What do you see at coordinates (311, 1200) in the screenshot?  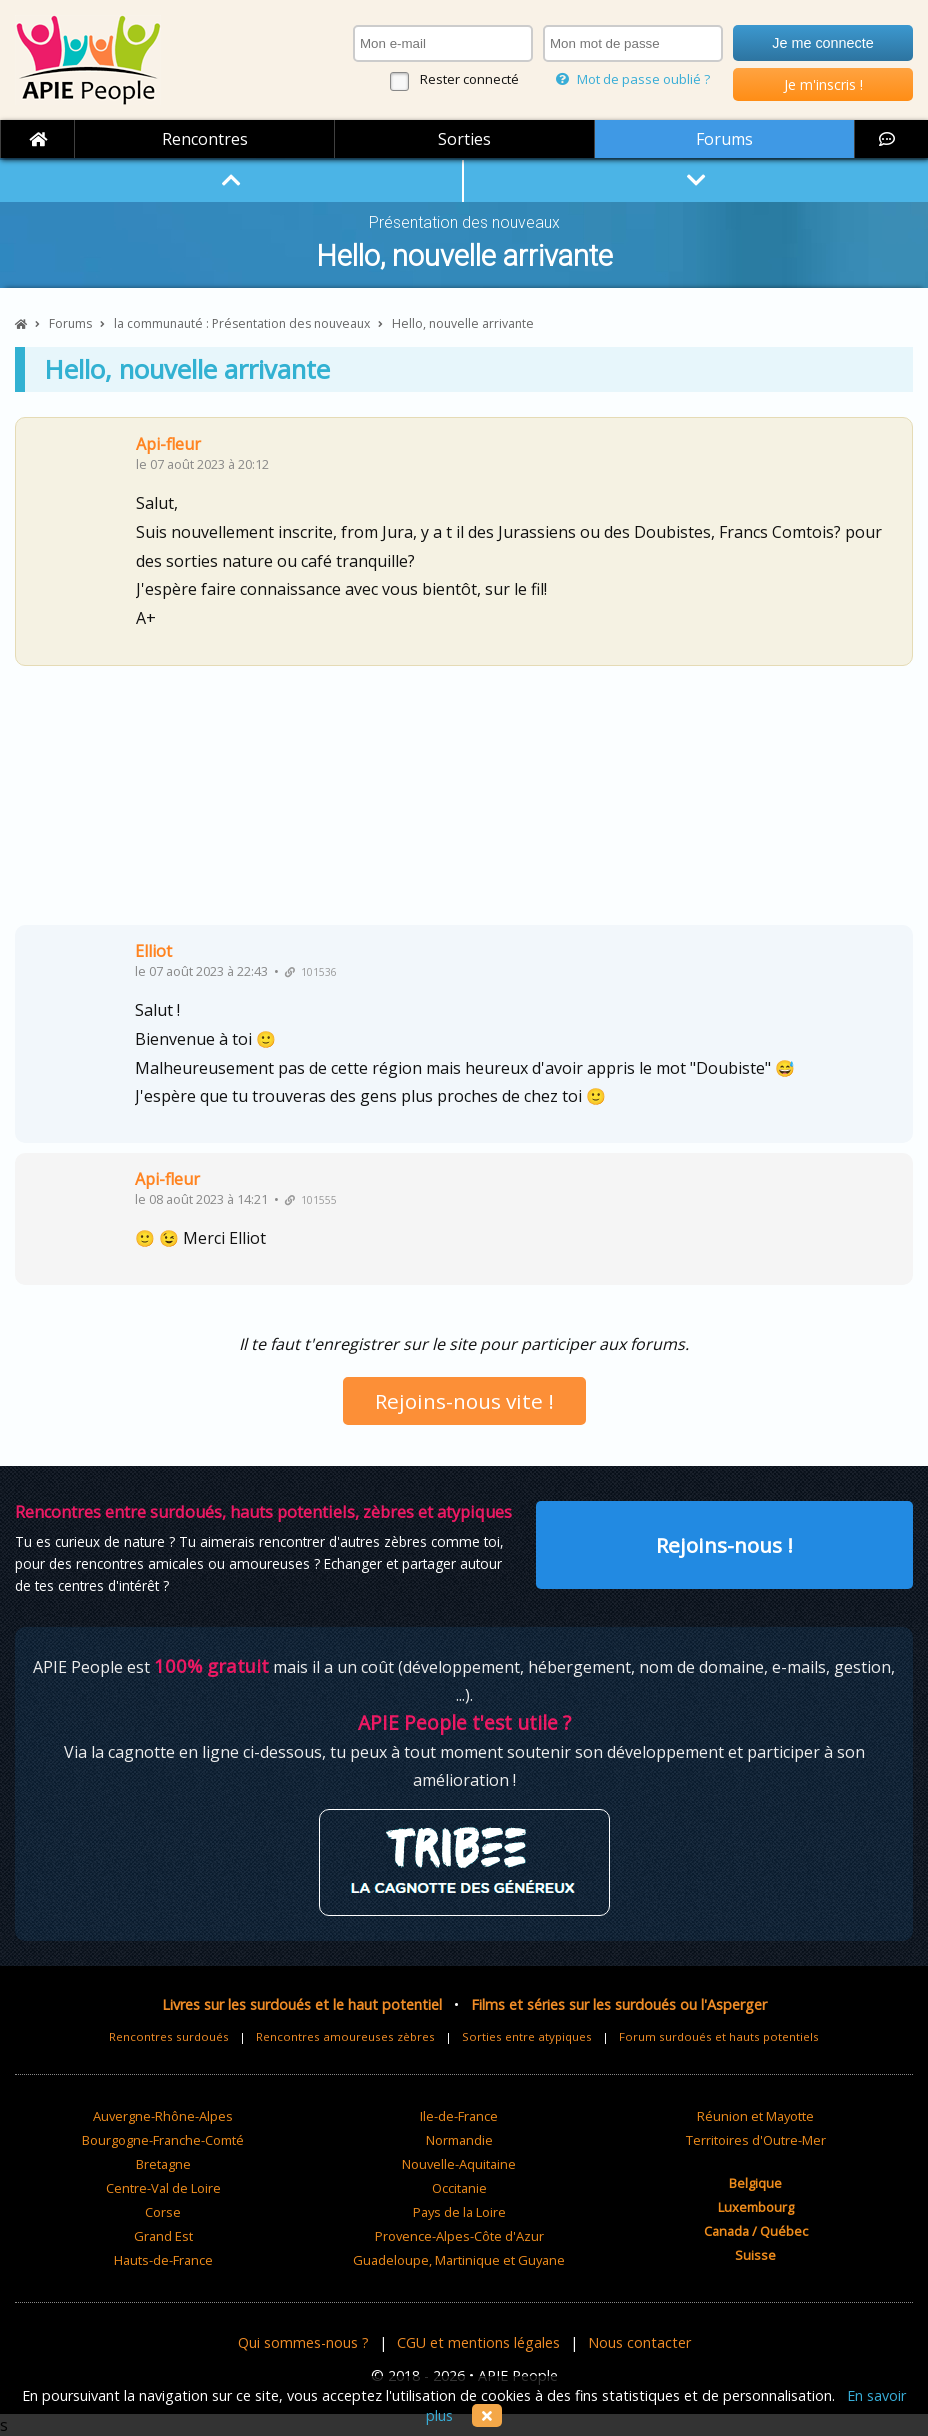 I see `101555` at bounding box center [311, 1200].